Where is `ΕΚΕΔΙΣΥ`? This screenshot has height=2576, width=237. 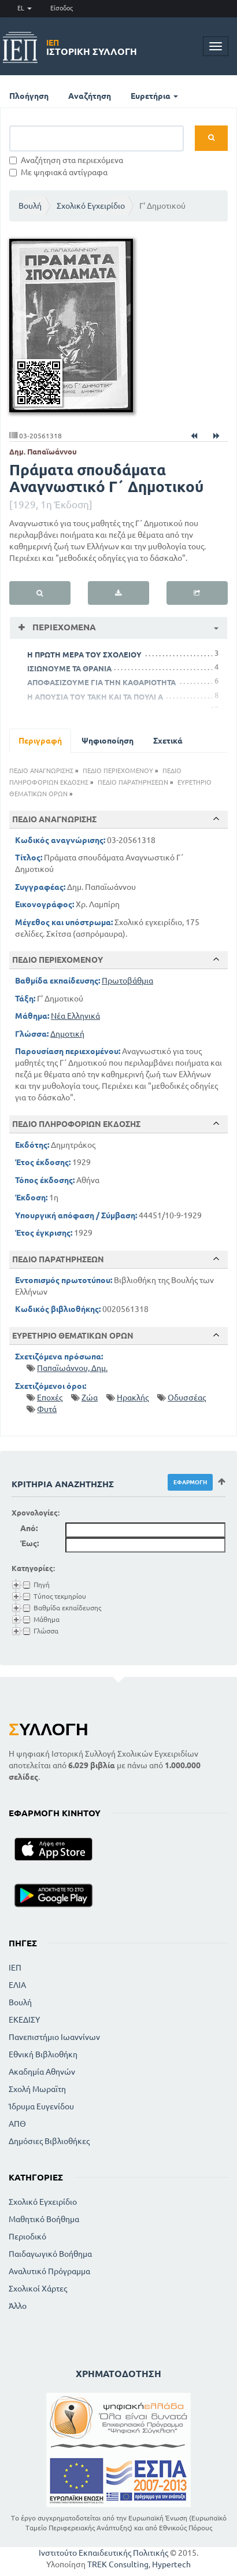 ΕΚΕΔΙΣΥ is located at coordinates (24, 2019).